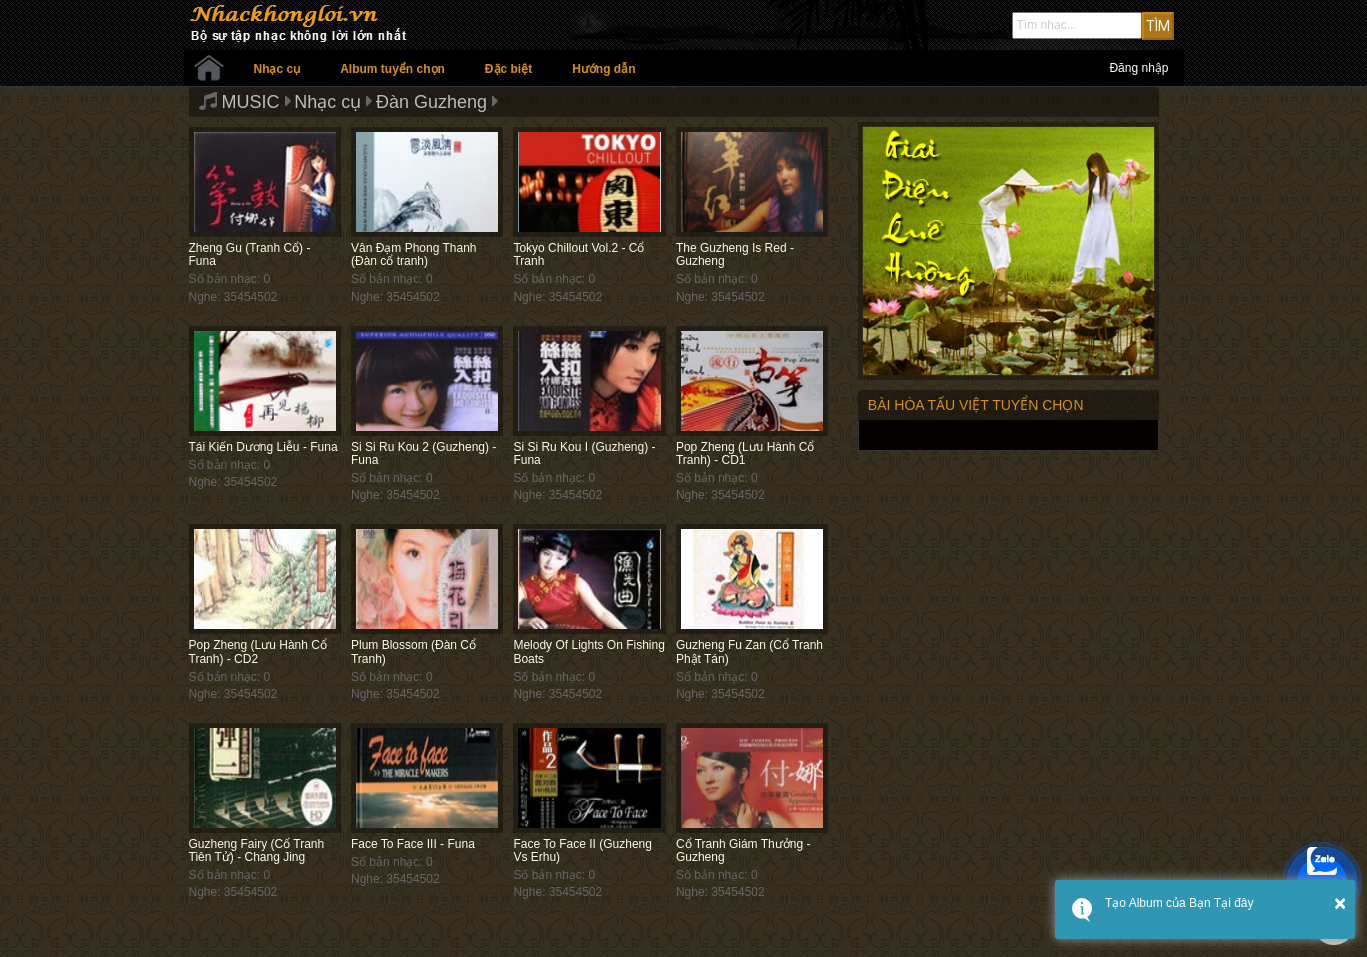 The image size is (1367, 957). Describe the element at coordinates (251, 102) in the screenshot. I see `MUSIC` at that location.